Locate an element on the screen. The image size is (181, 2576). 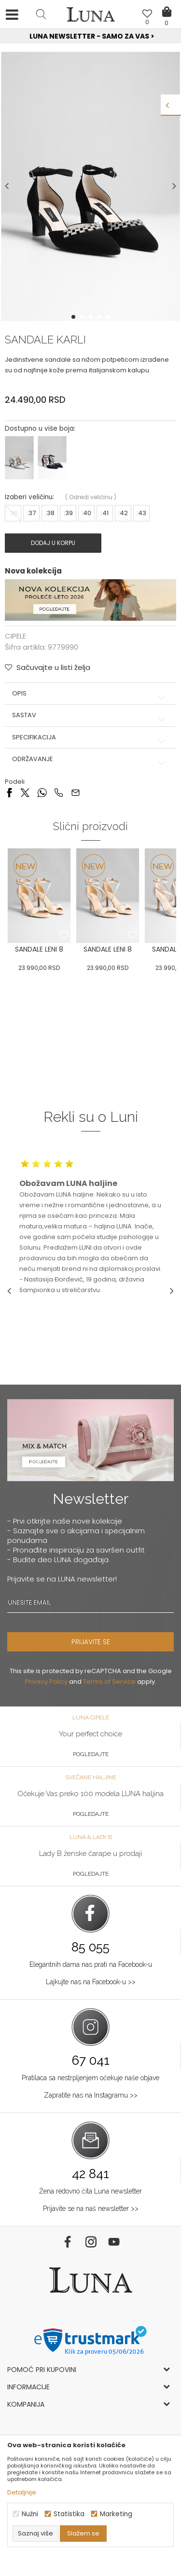
Sastav is located at coordinates (90, 715).